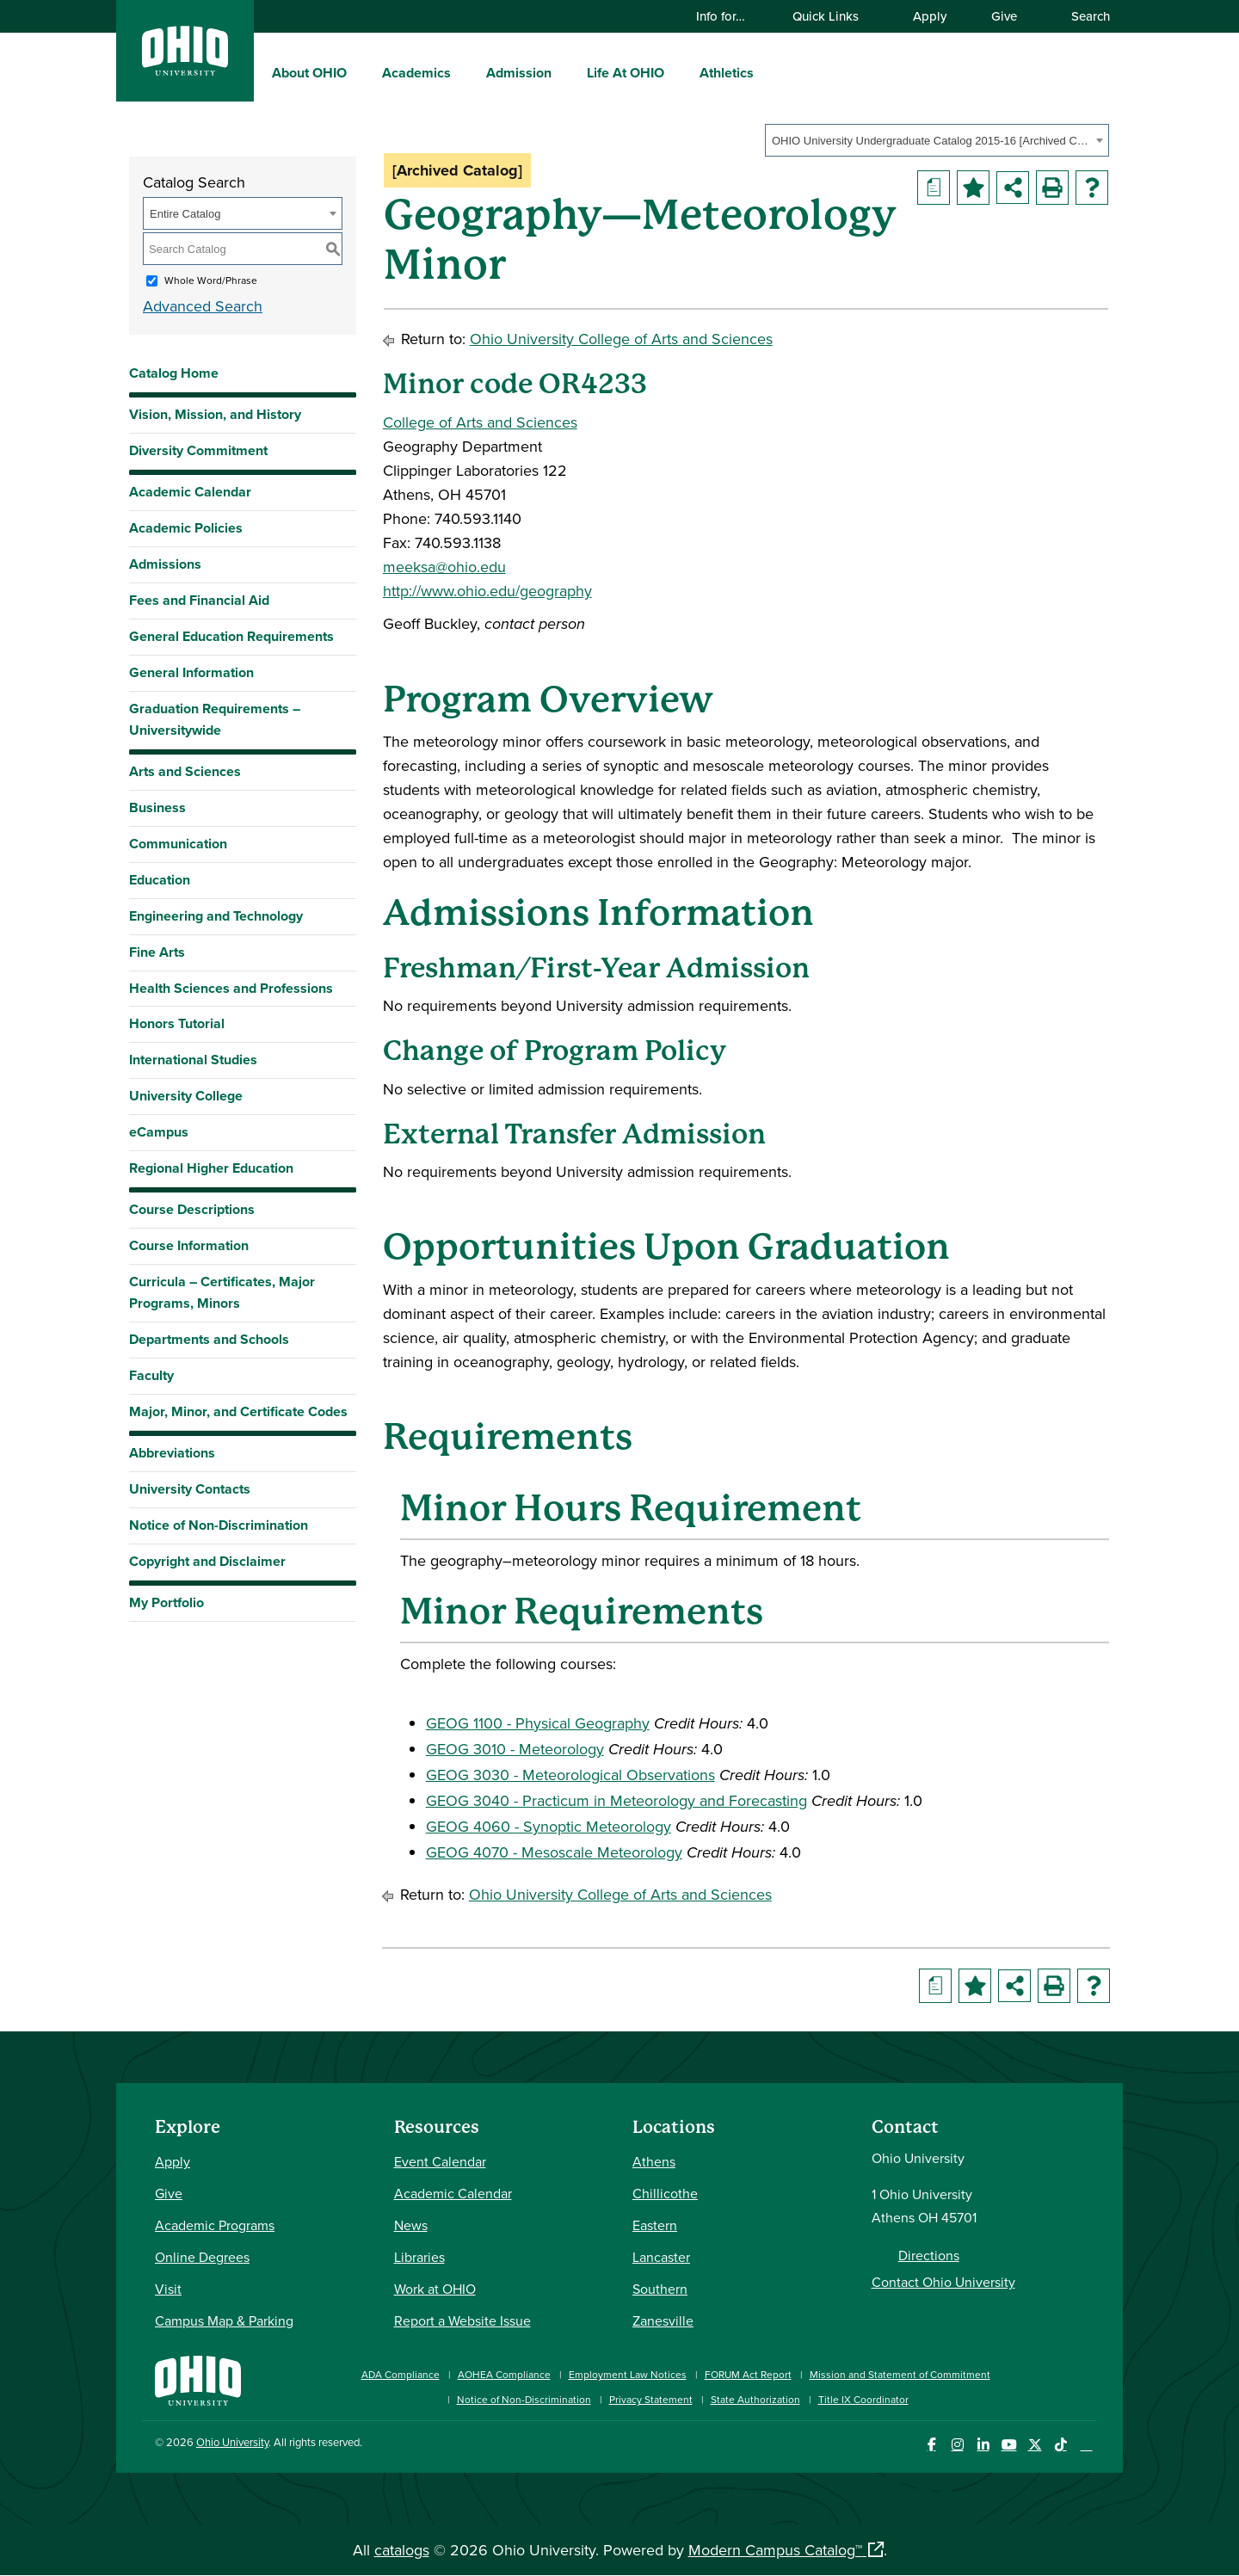  Describe the element at coordinates (202, 306) in the screenshot. I see `Advanced Search` at that location.